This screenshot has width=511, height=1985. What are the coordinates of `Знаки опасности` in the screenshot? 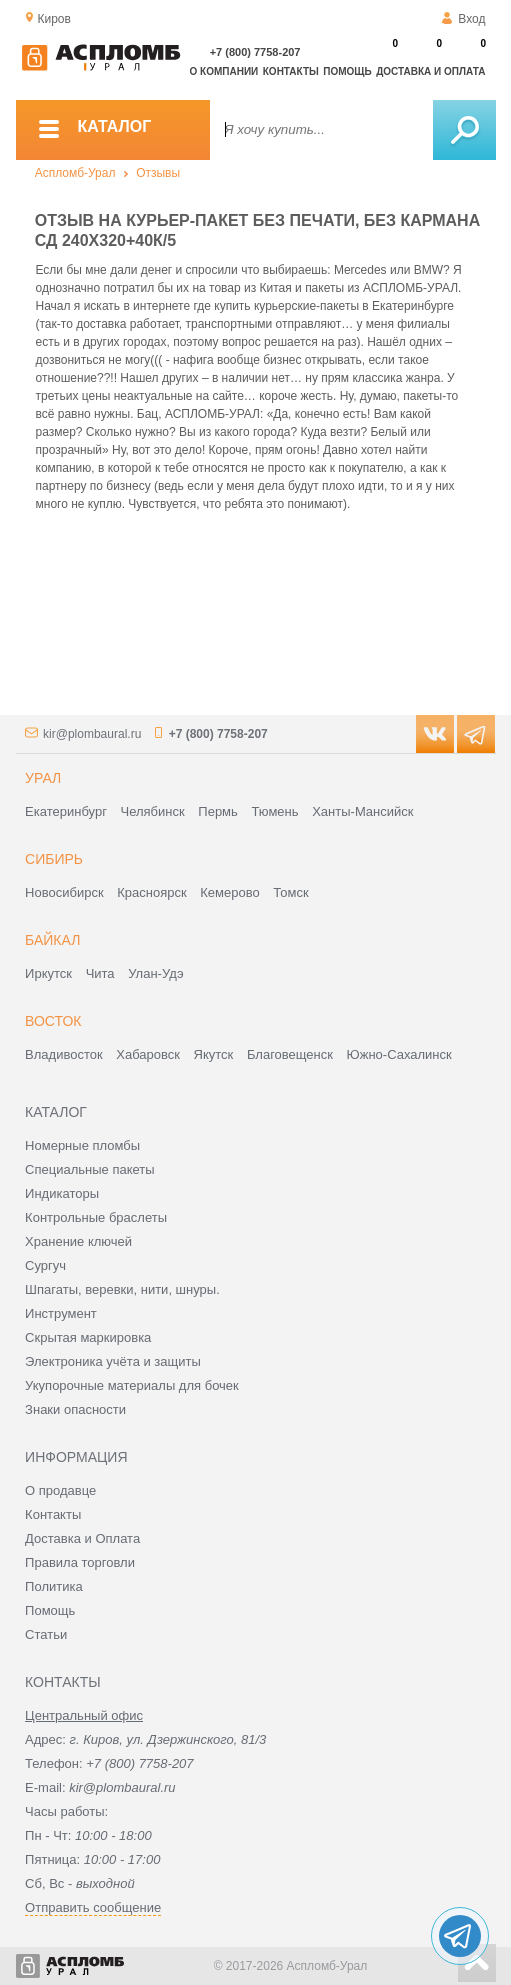 It's located at (75, 1409).